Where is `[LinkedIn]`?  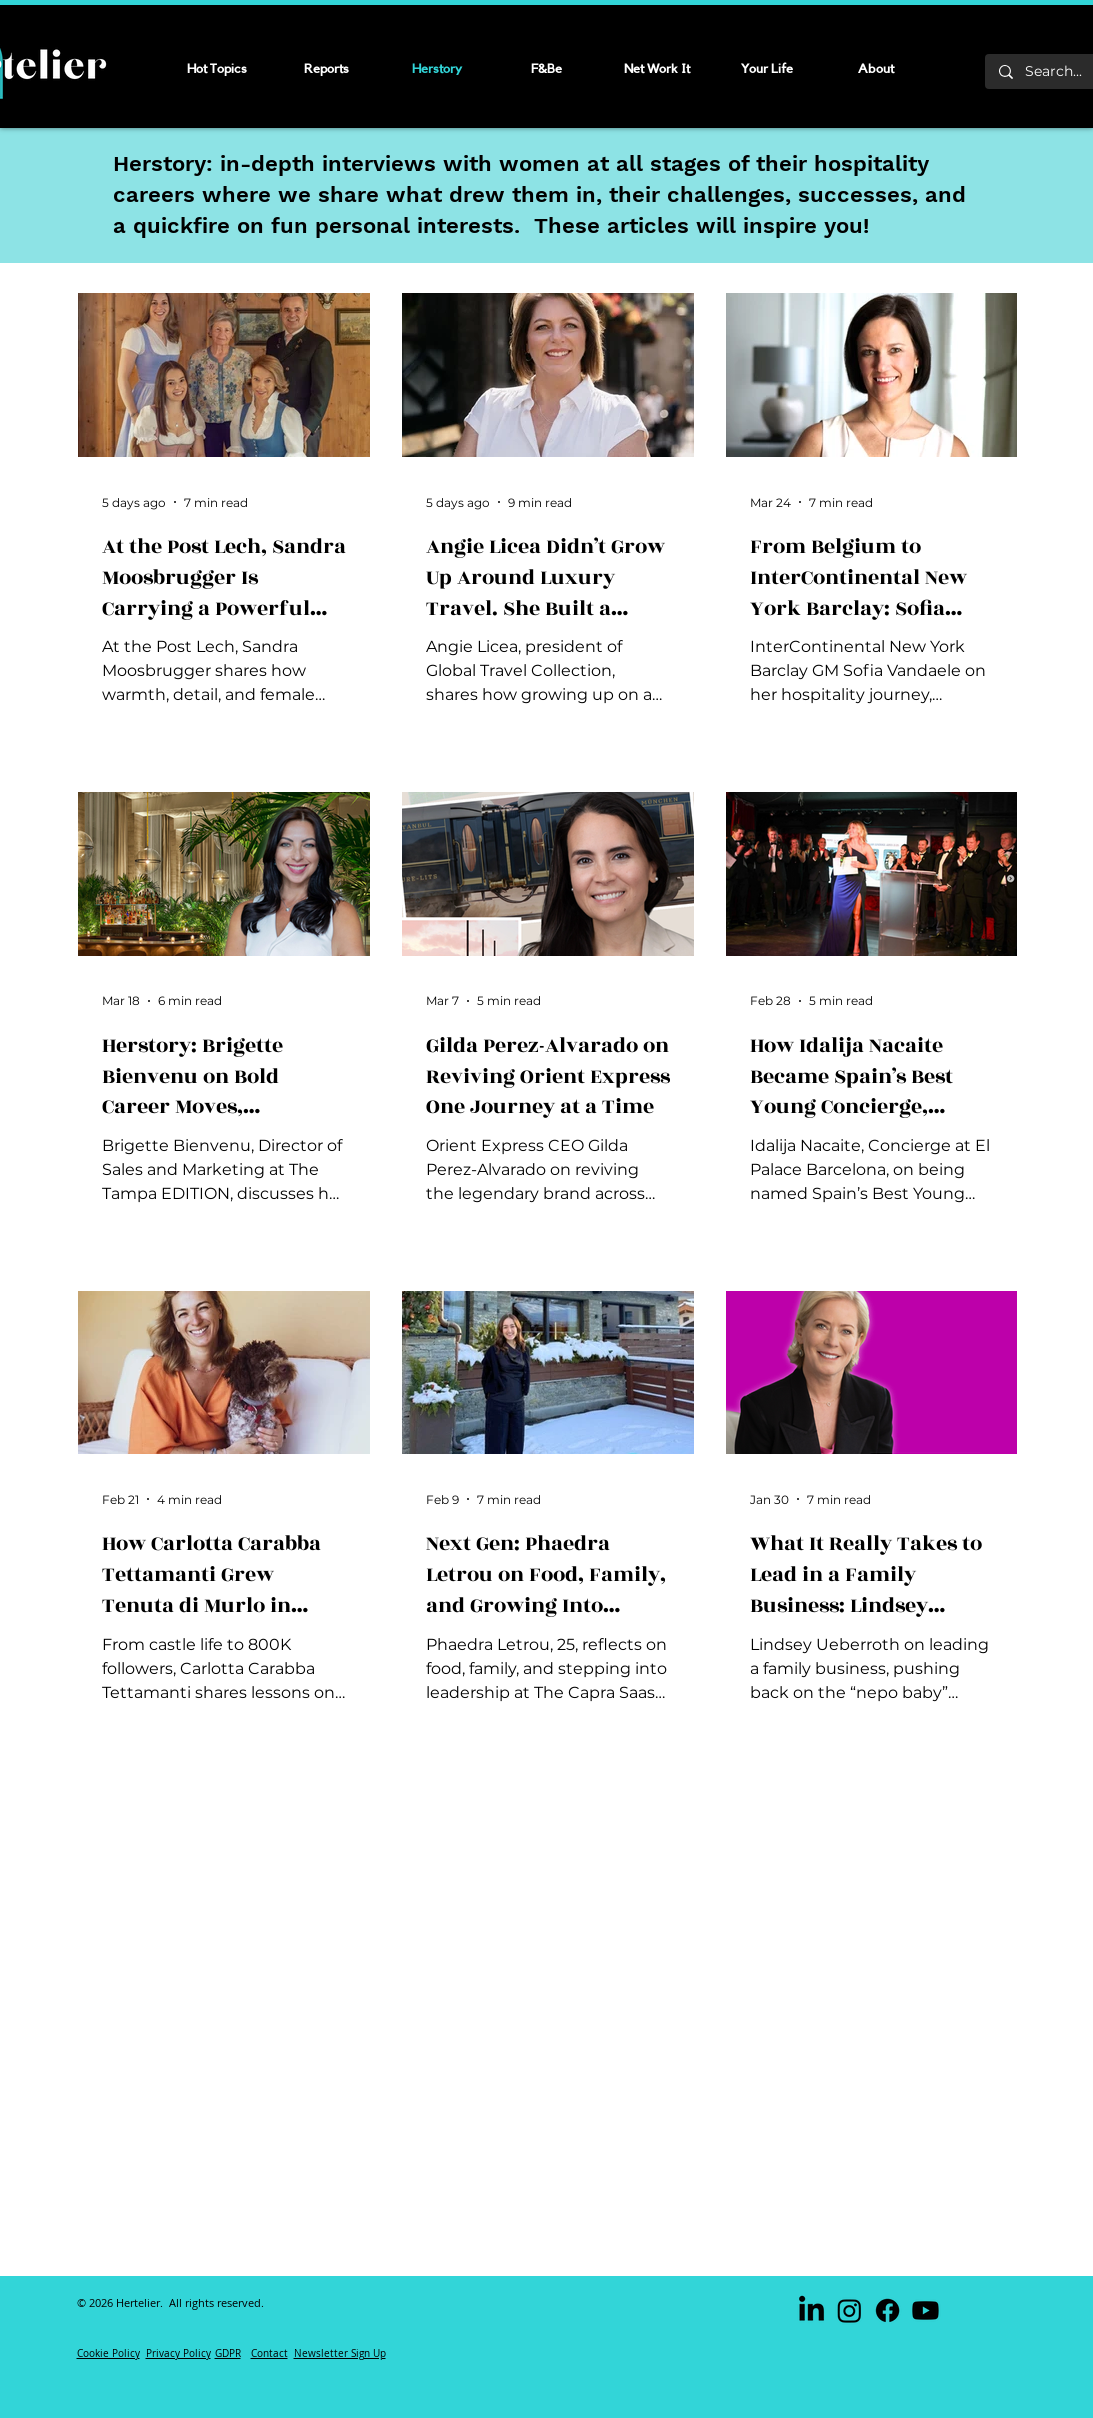 [LinkedIn] is located at coordinates (811, 2310).